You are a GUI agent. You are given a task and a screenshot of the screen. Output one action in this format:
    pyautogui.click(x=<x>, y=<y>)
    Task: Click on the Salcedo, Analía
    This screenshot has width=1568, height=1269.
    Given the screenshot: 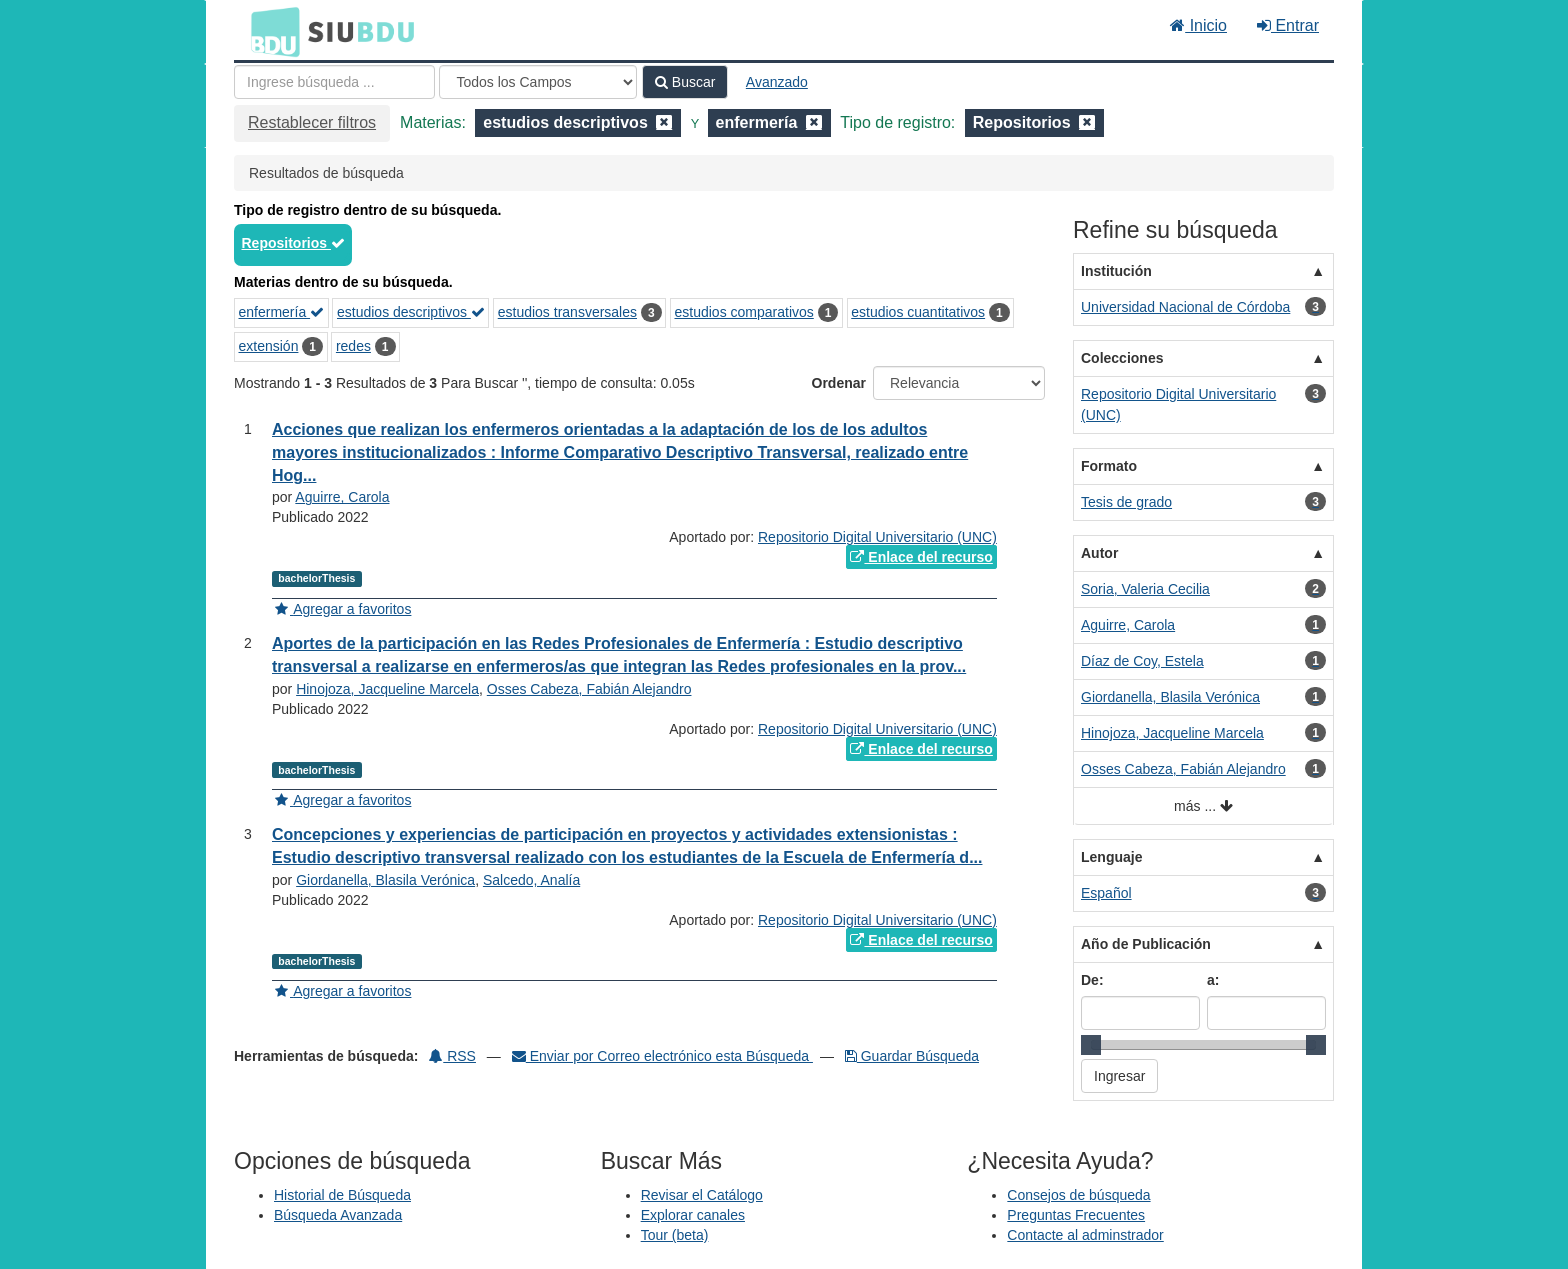 What is the action you would take?
    pyautogui.click(x=531, y=880)
    